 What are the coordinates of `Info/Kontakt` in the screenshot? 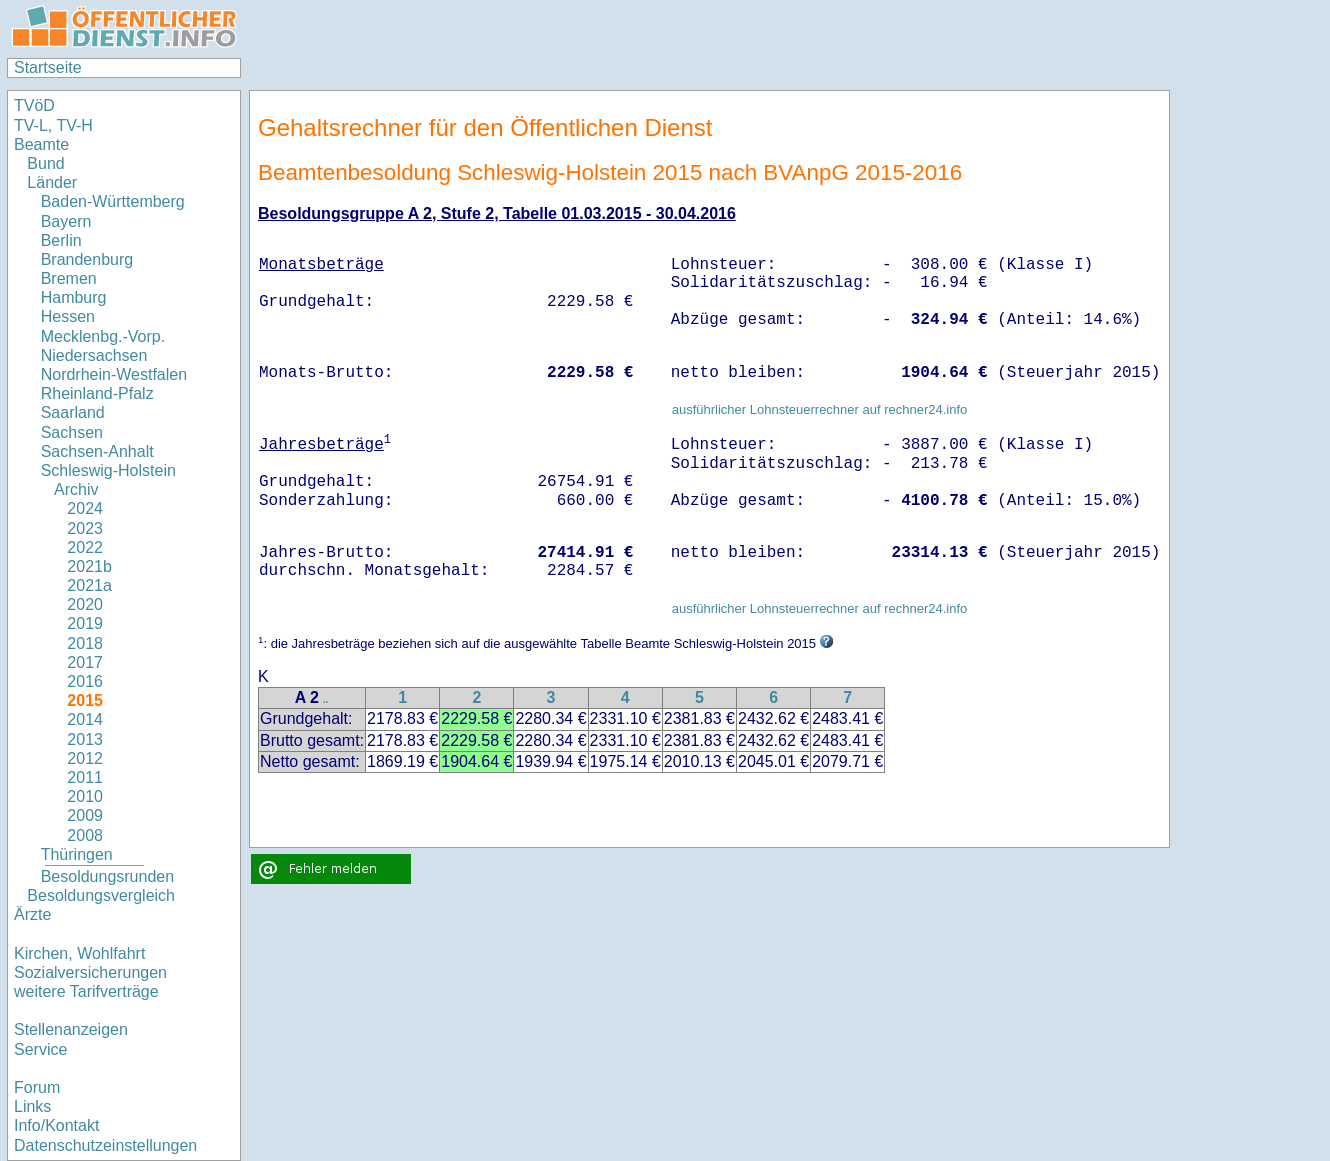 It's located at (56, 1125).